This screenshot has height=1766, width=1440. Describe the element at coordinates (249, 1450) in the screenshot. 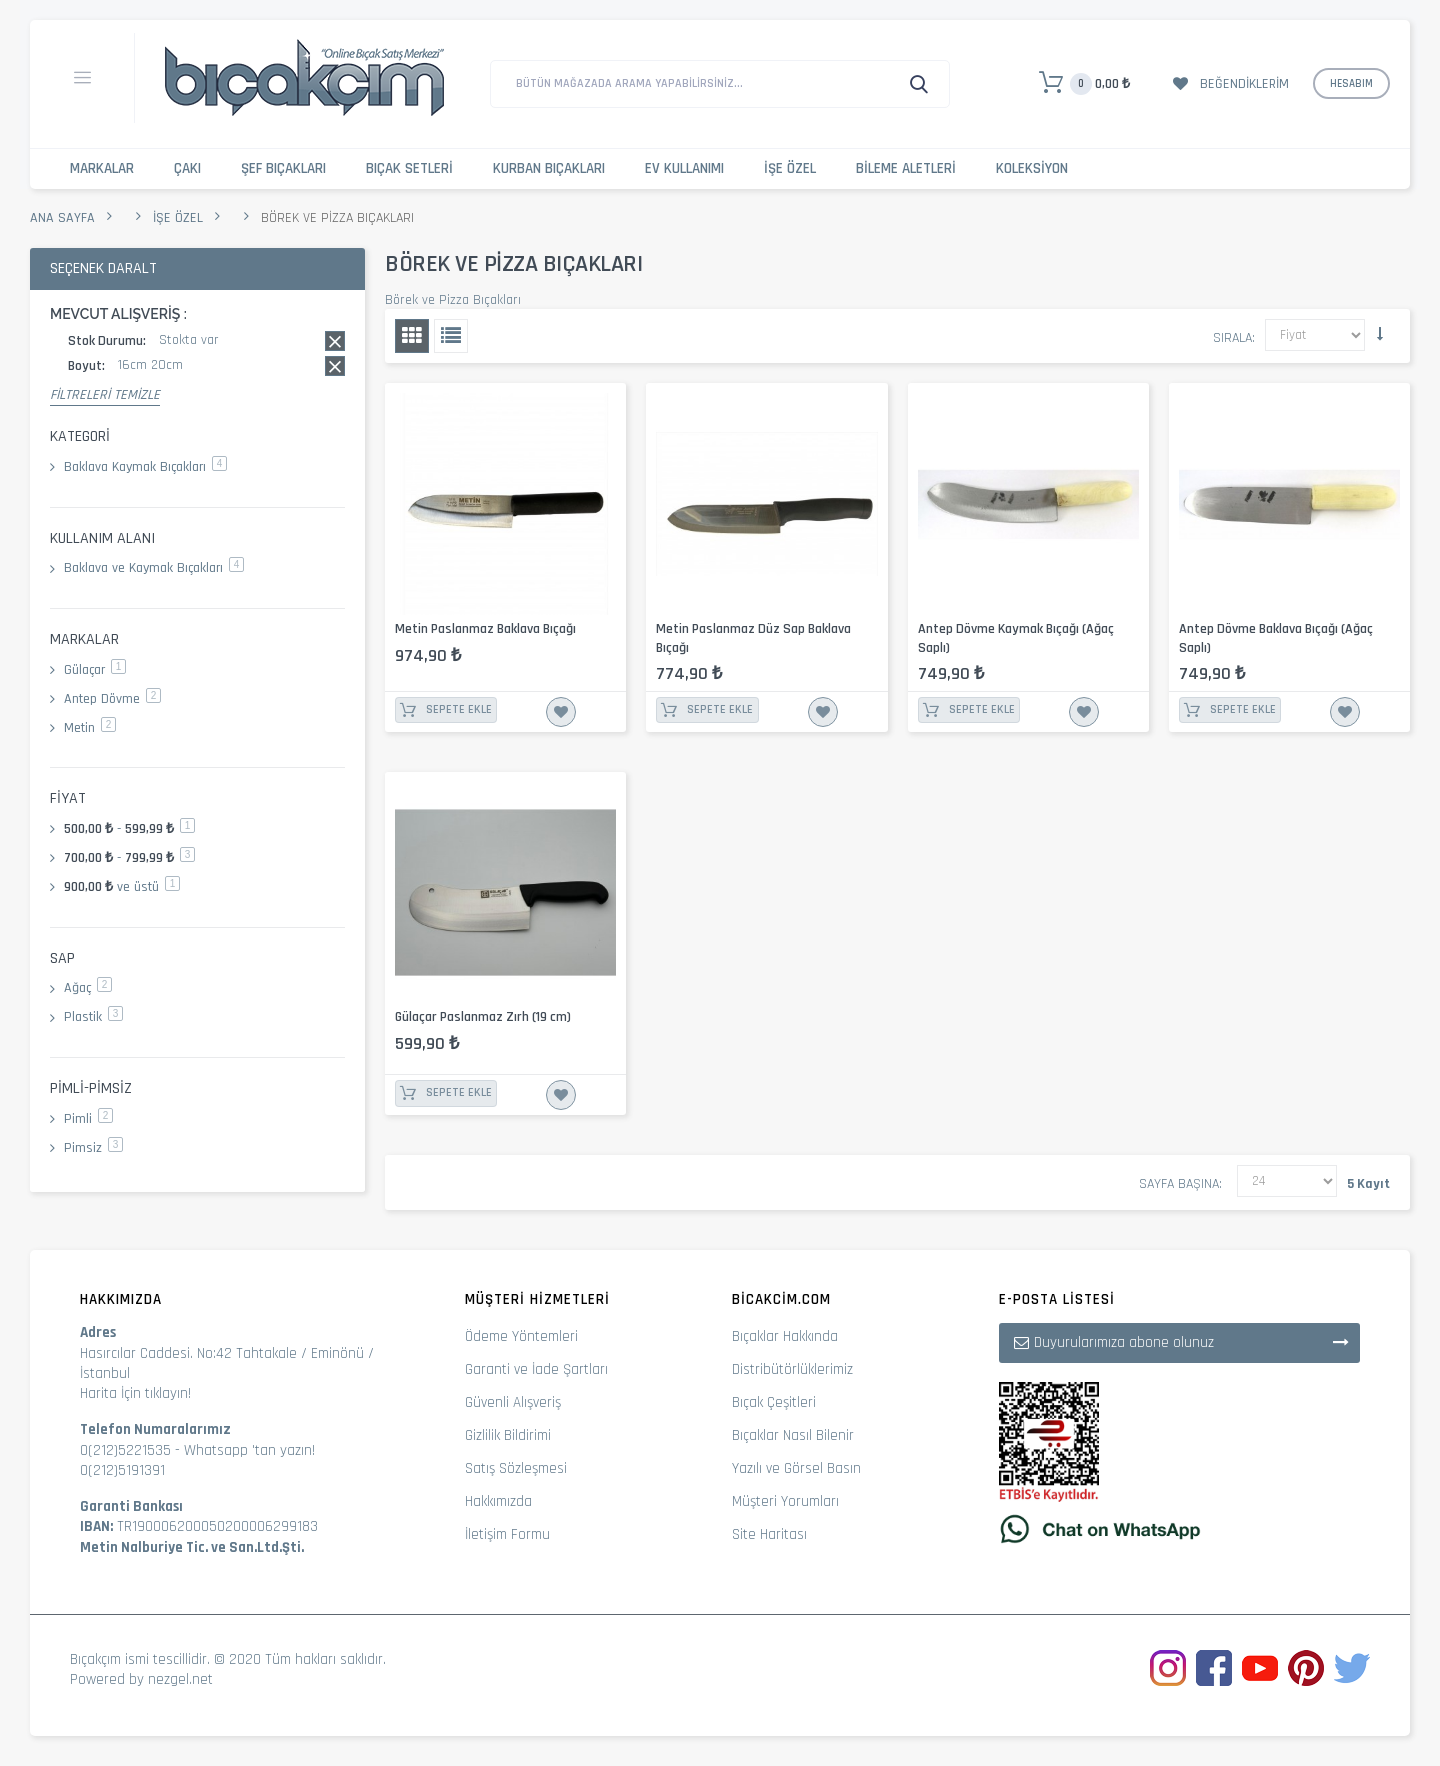

I see `Whatsapp 'tan yazın!` at that location.